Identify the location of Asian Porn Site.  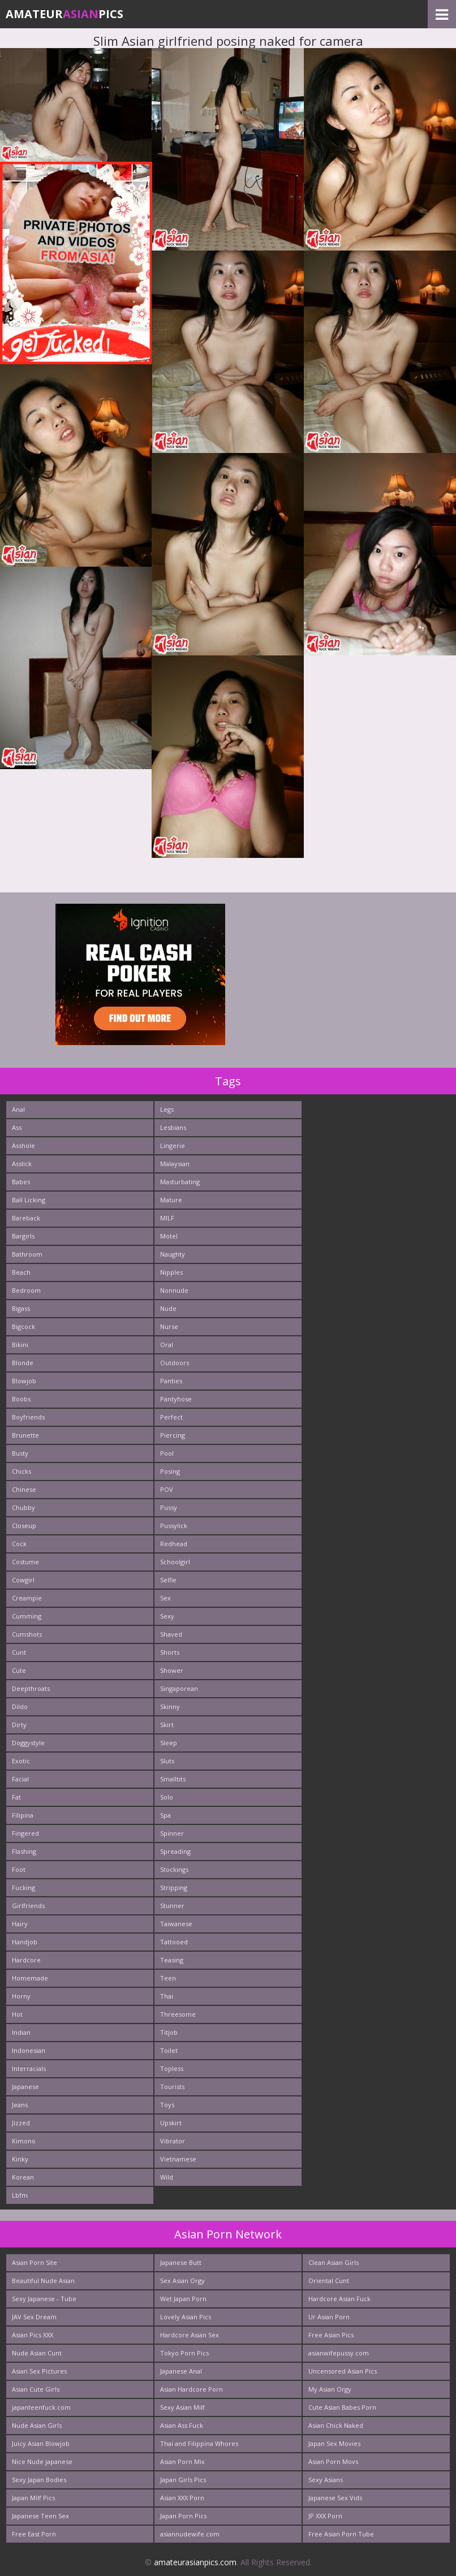
(34, 2262).